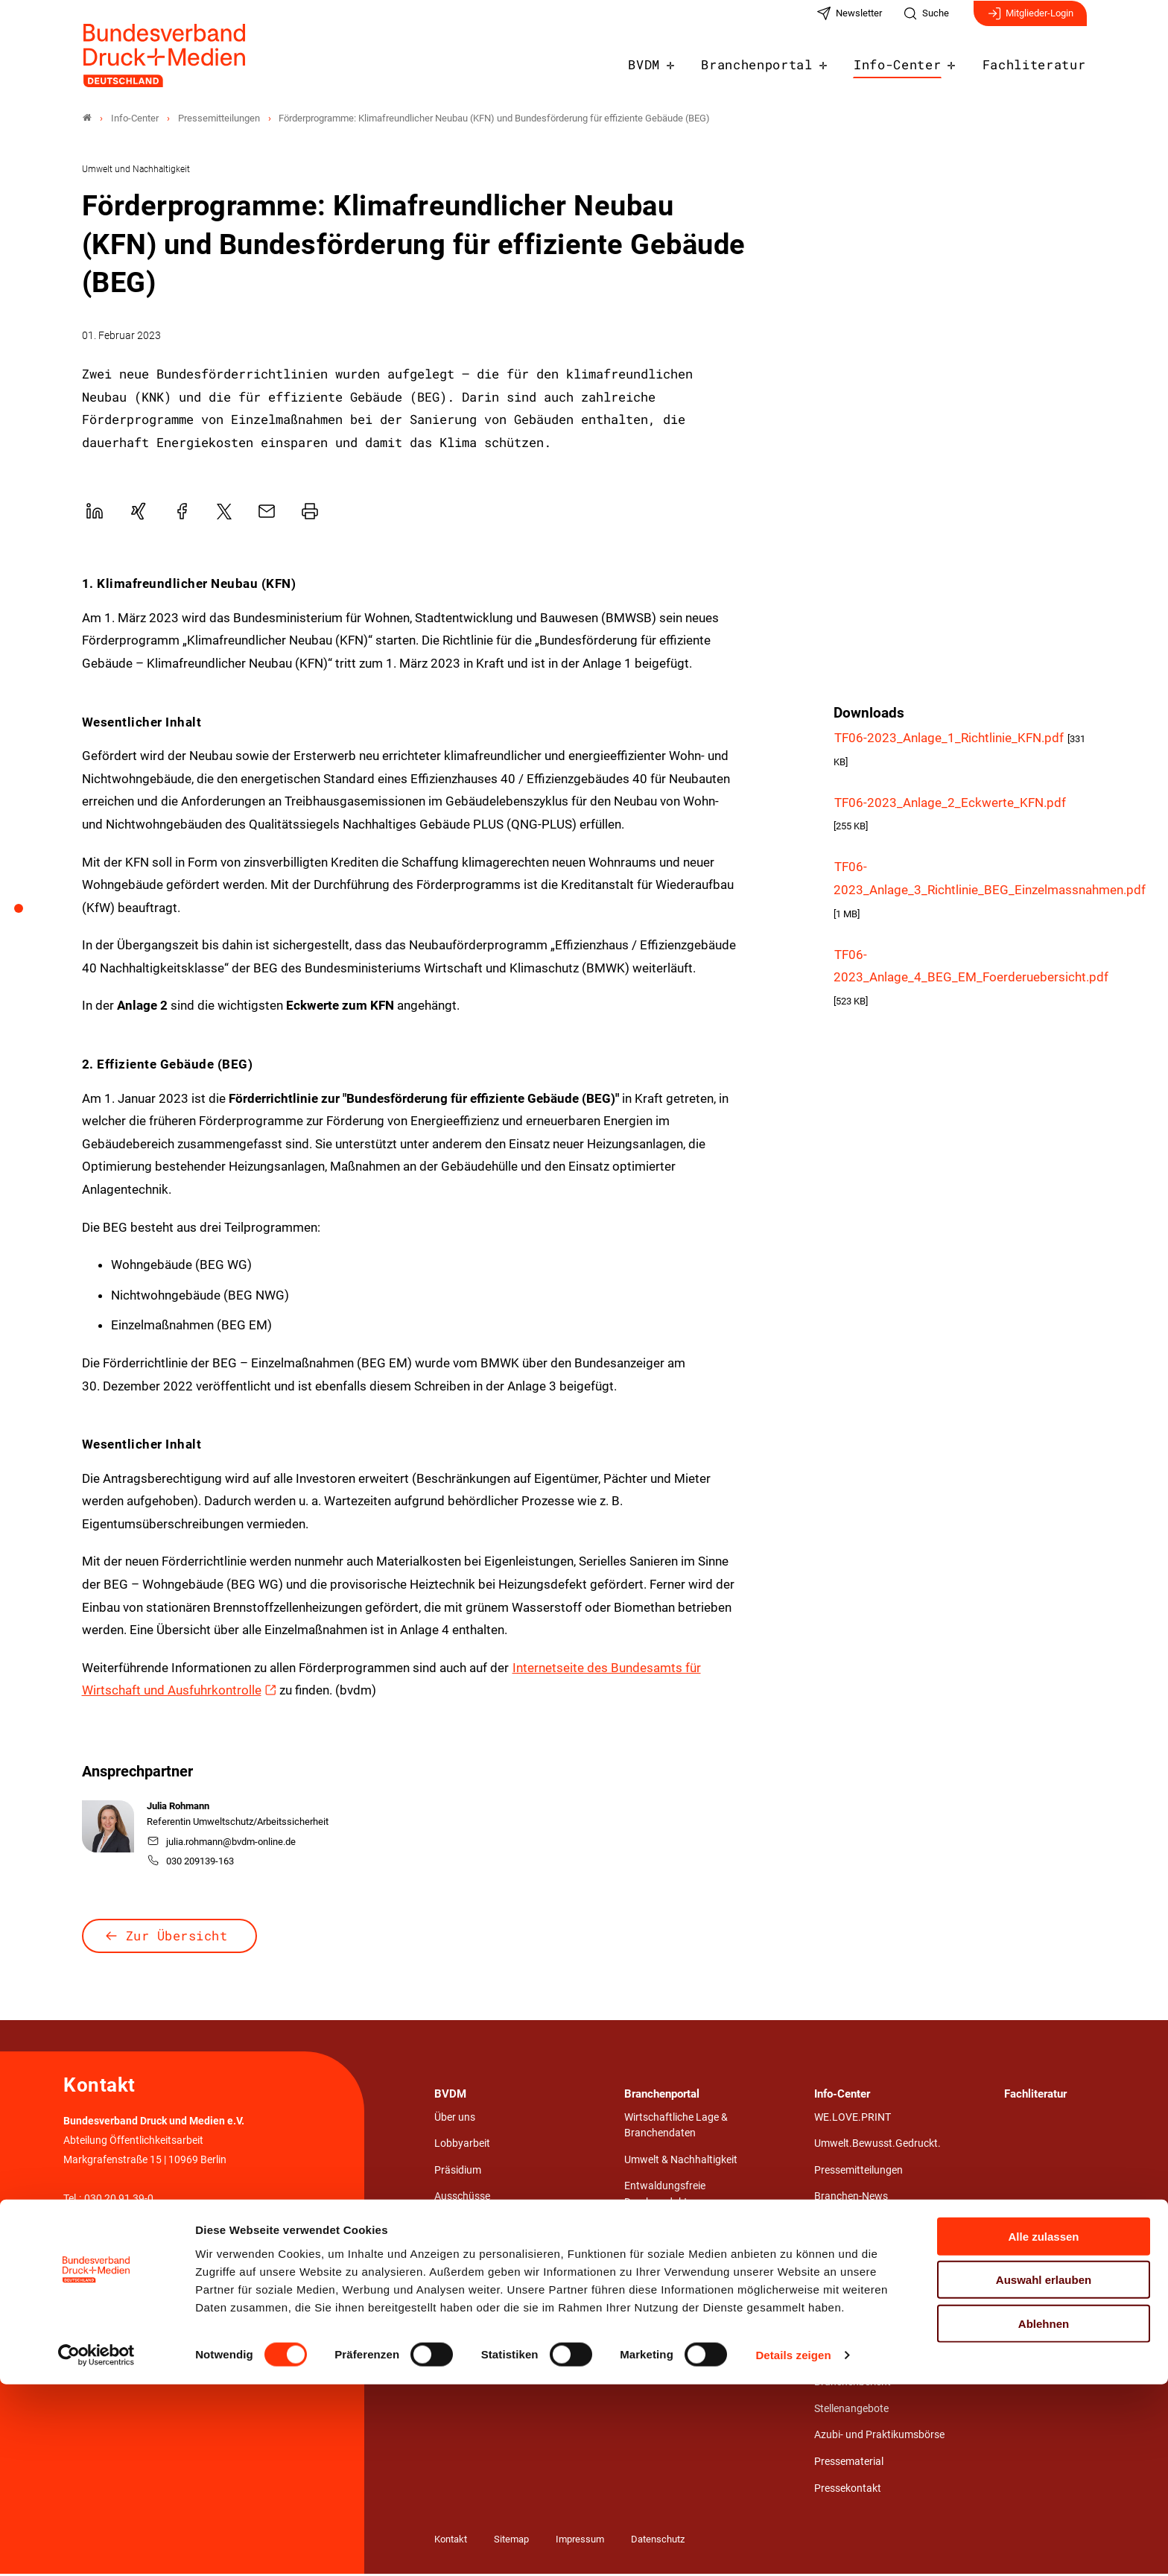  What do you see at coordinates (859, 2278) in the screenshot?
I see `Werbepost erhalten` at bounding box center [859, 2278].